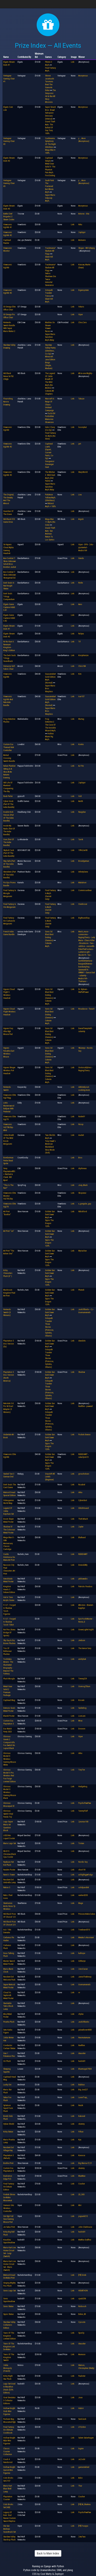 This screenshot has width=96, height=2576. What do you see at coordinates (48, 2553) in the screenshot?
I see `Back to Main Index` at bounding box center [48, 2553].